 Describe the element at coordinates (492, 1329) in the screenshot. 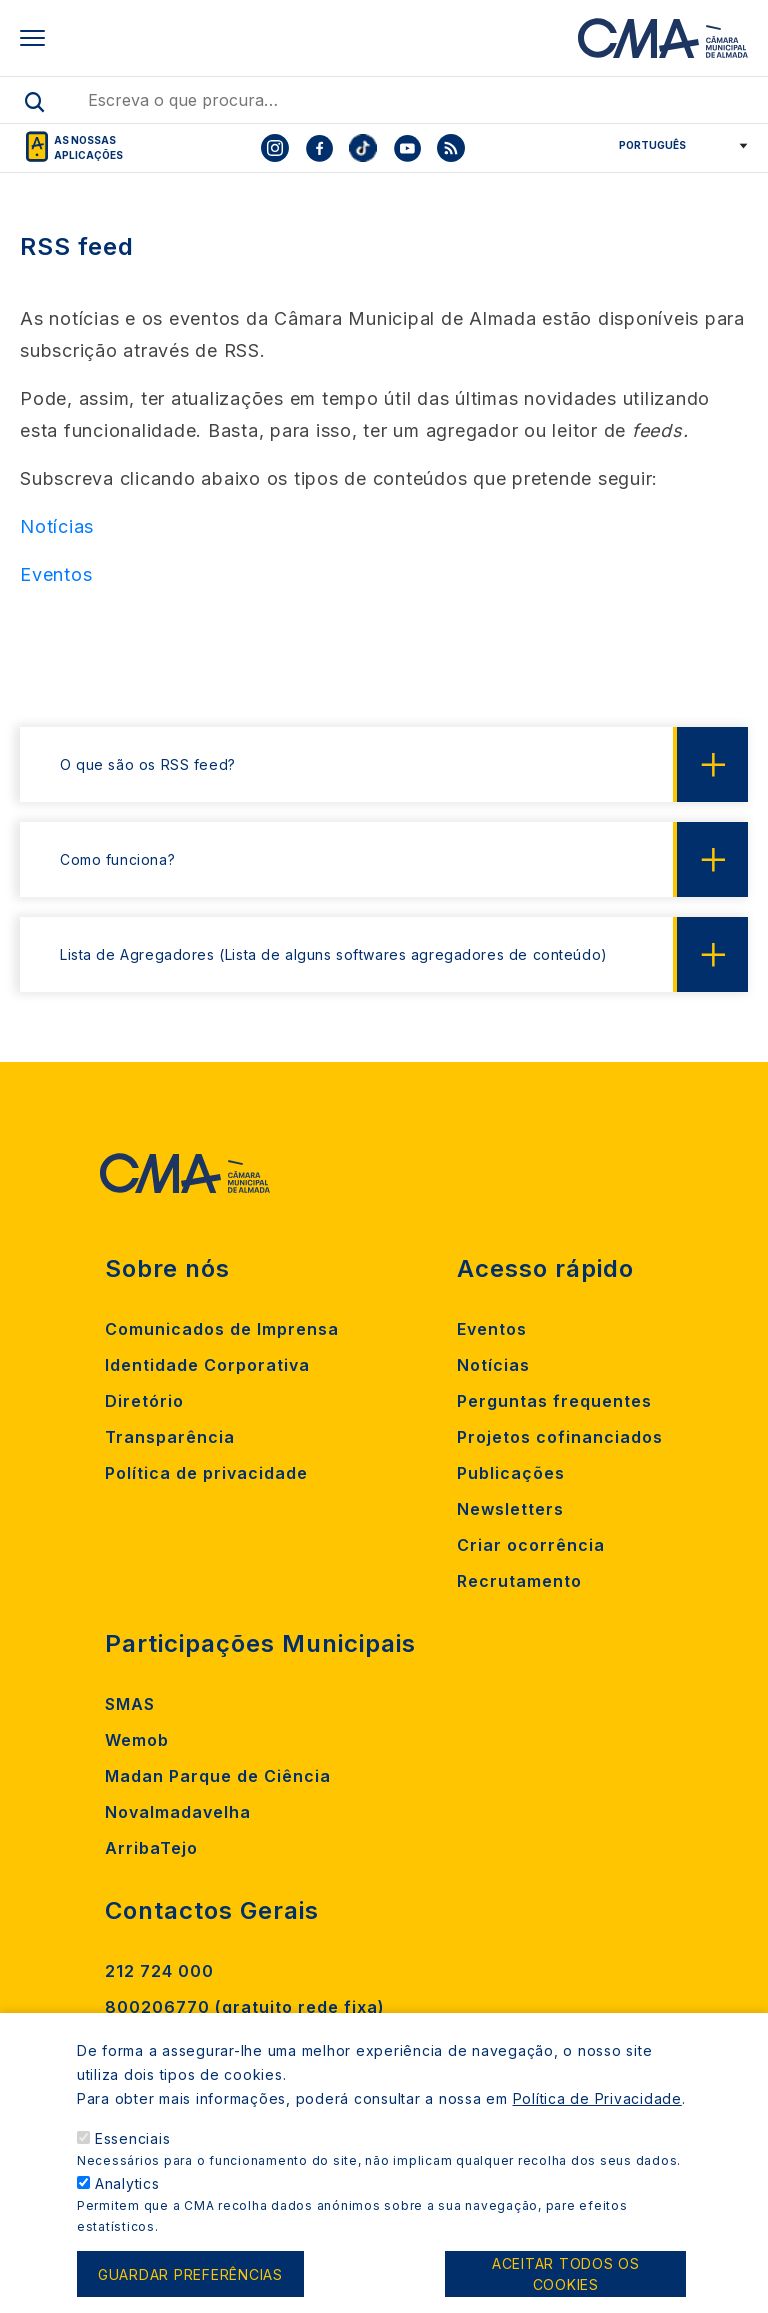

I see `Eventos` at that location.